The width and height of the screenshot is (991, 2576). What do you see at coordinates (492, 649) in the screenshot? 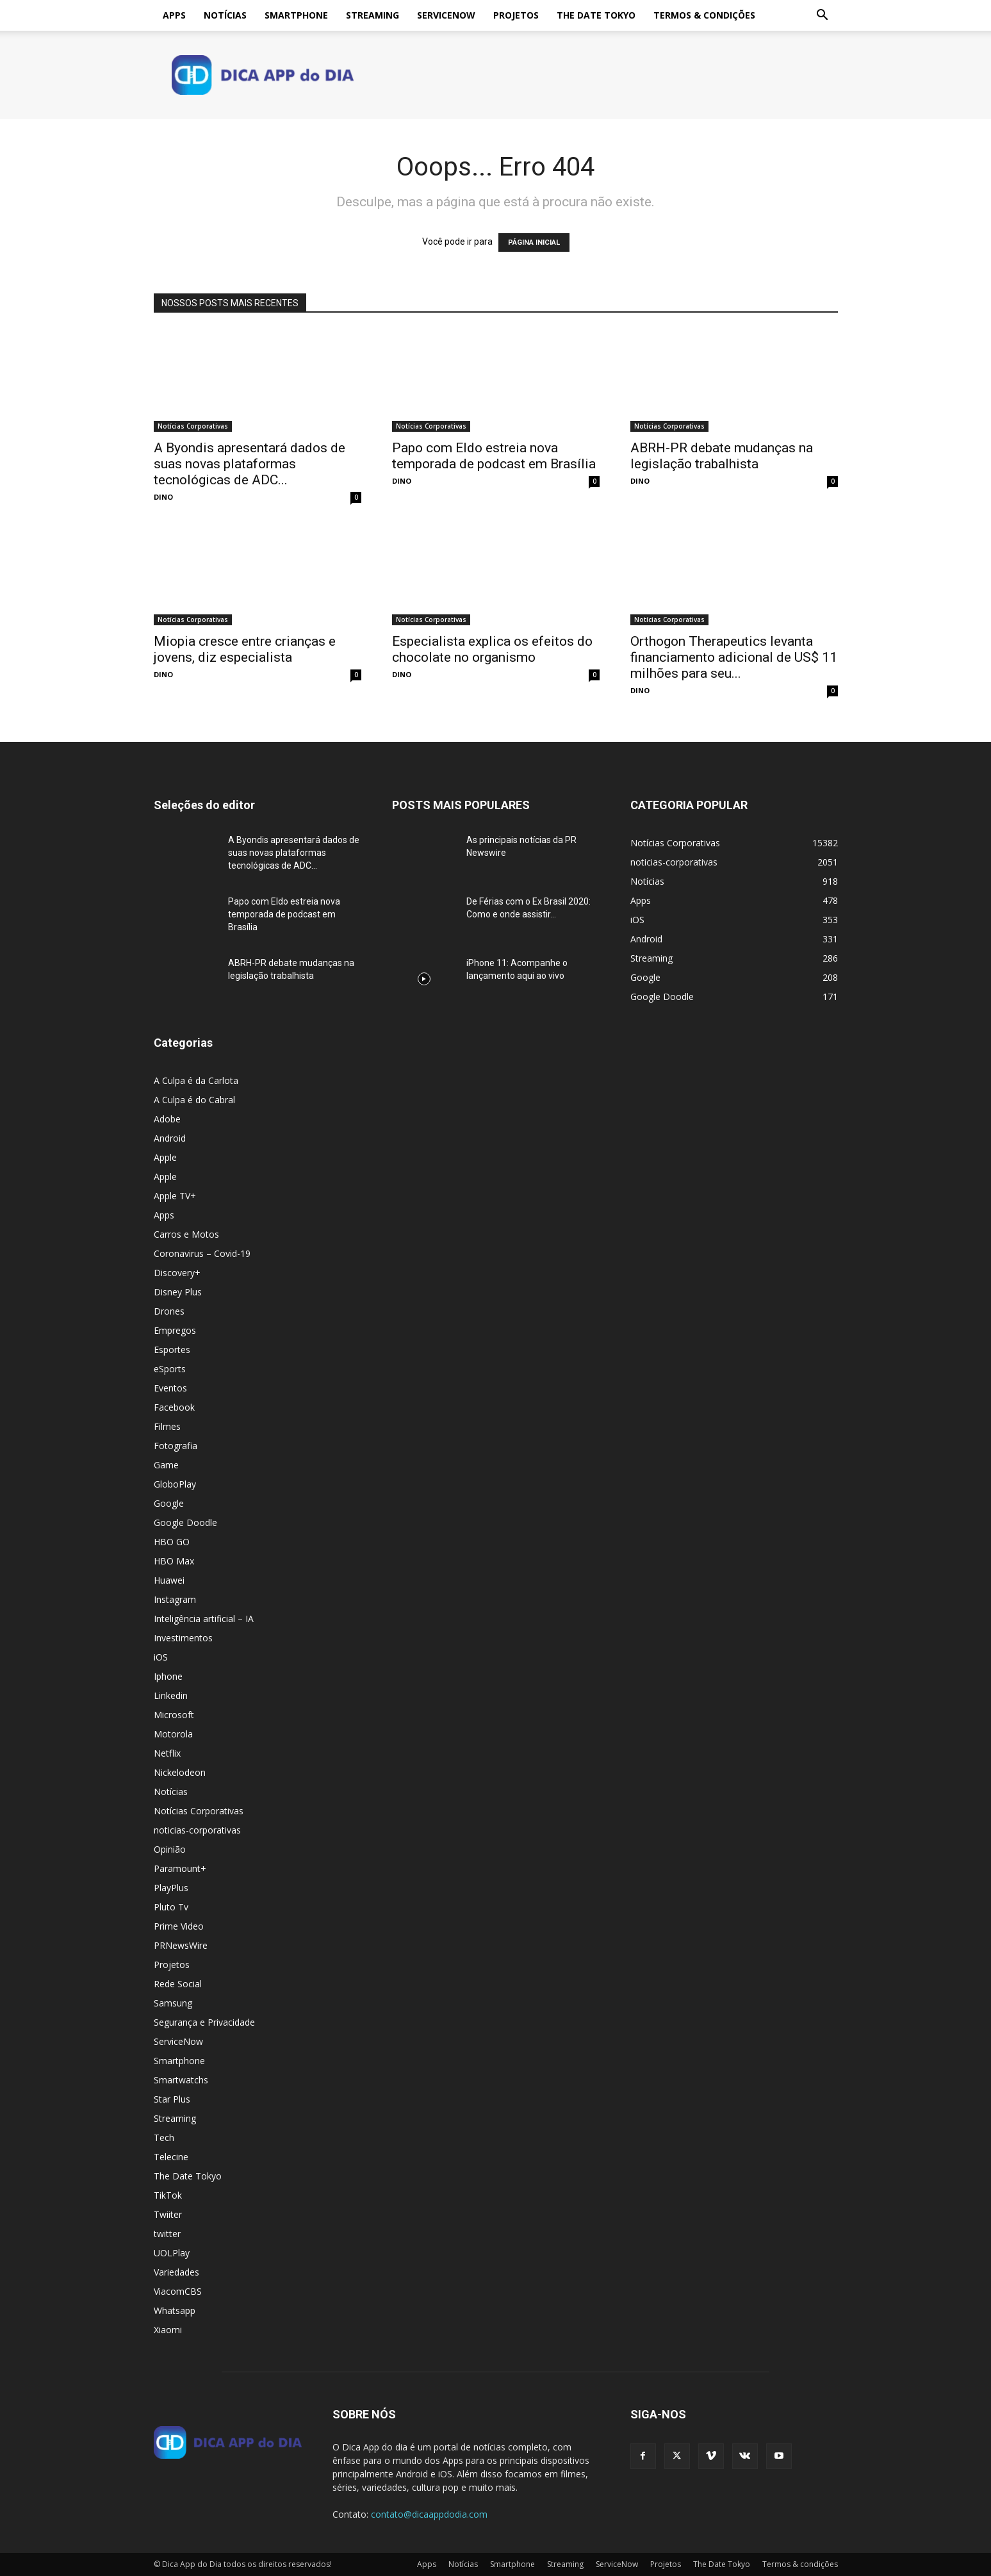
I see `Especialista explica os efeitos do chocolate no organismo` at bounding box center [492, 649].